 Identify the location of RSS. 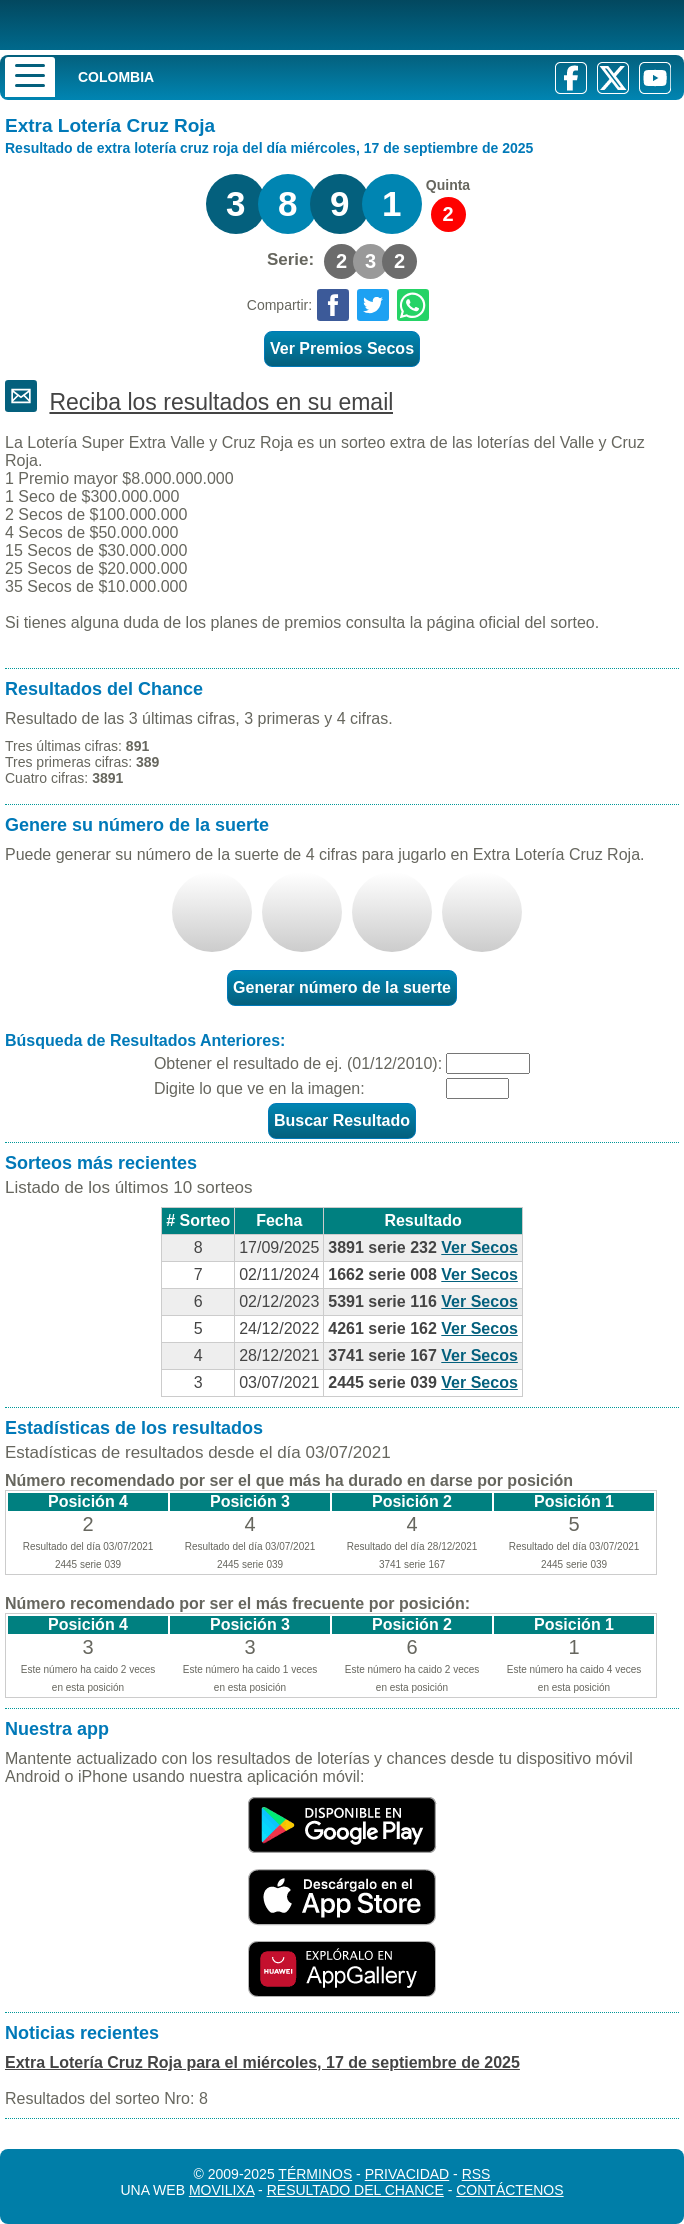
(476, 2174).